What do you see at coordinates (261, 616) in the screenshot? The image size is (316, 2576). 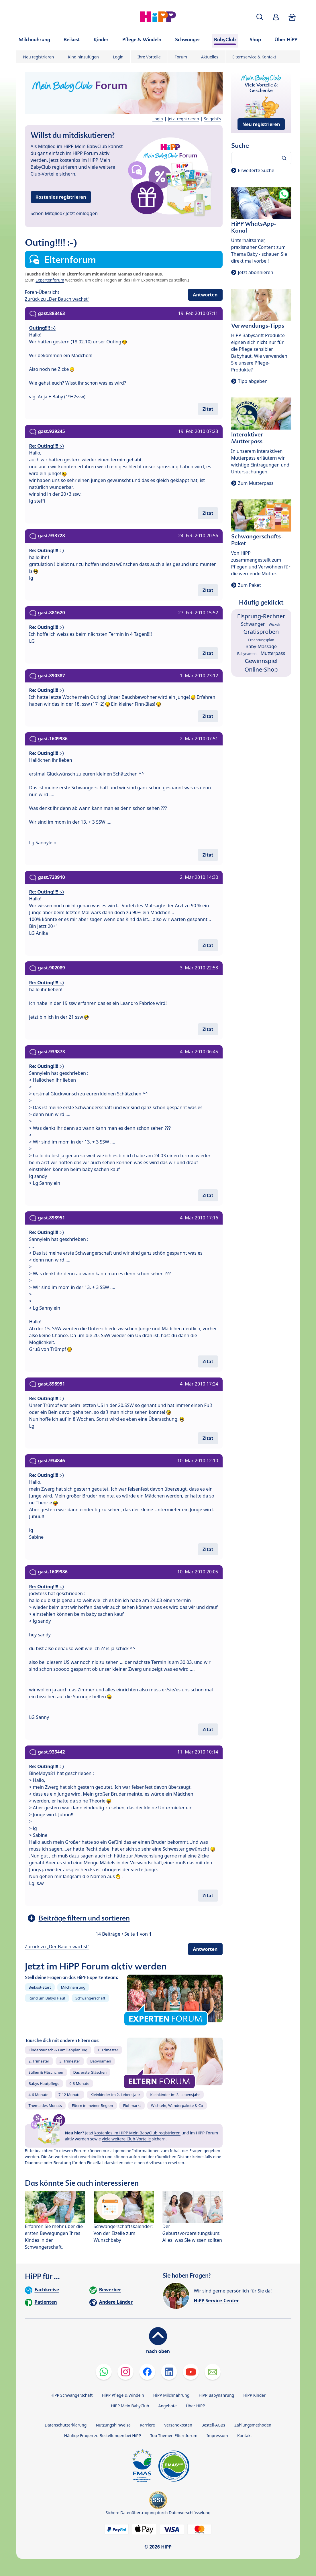 I see `Eisprung-Rechner` at bounding box center [261, 616].